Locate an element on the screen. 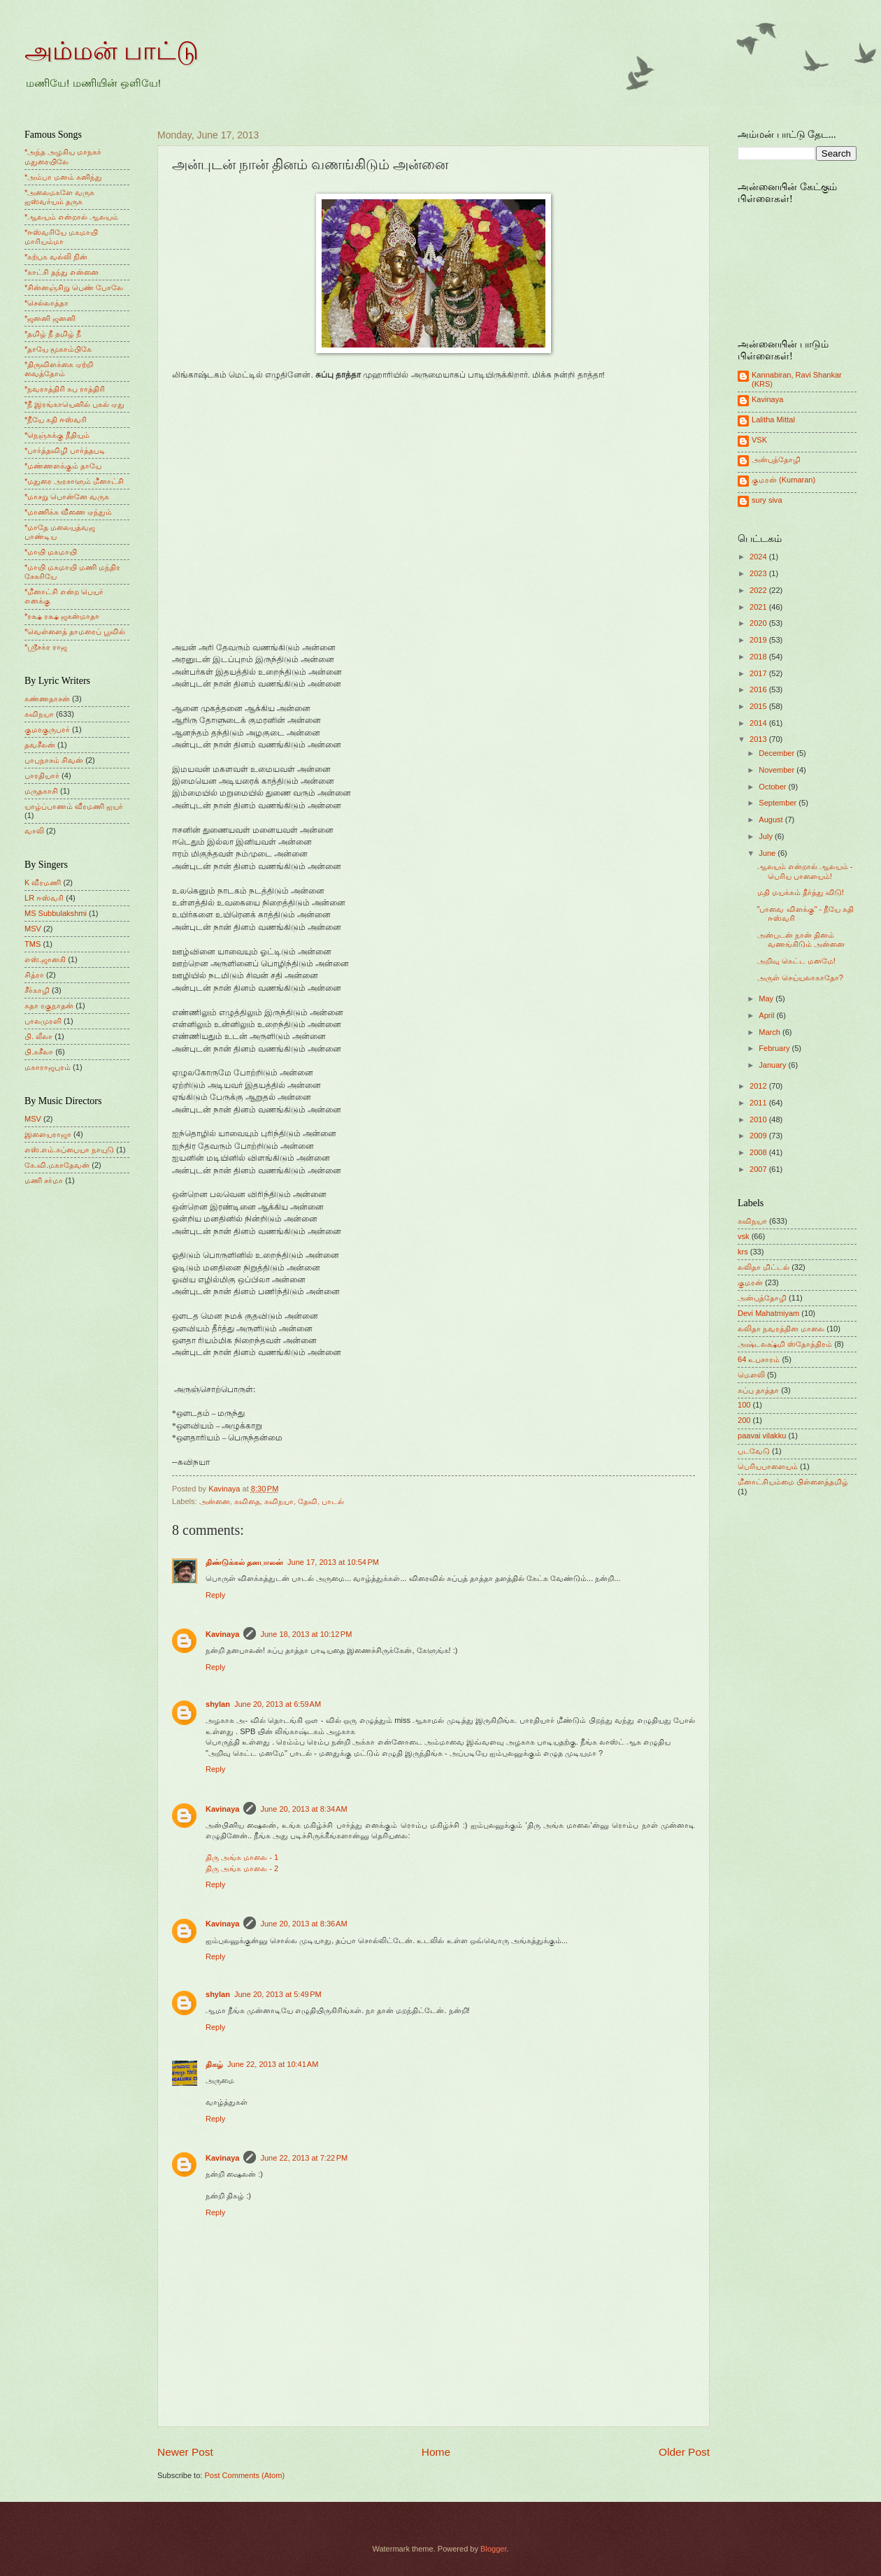  *மாசறு பொன்னே வருக is located at coordinates (66, 496).